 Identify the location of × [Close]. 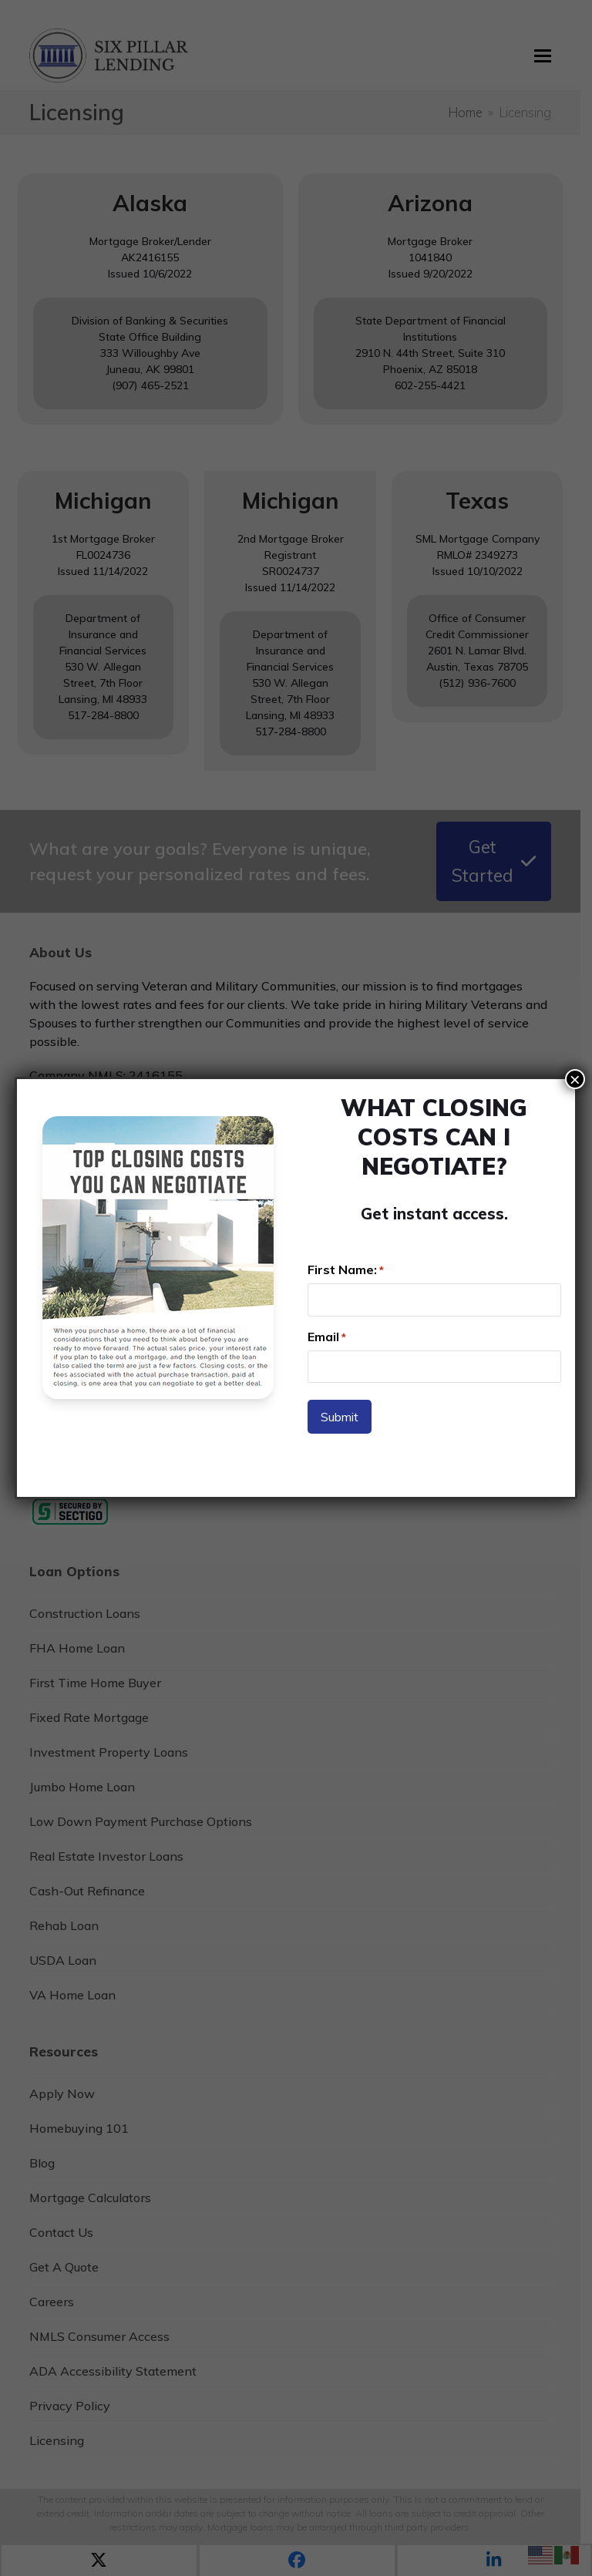
(575, 1079).